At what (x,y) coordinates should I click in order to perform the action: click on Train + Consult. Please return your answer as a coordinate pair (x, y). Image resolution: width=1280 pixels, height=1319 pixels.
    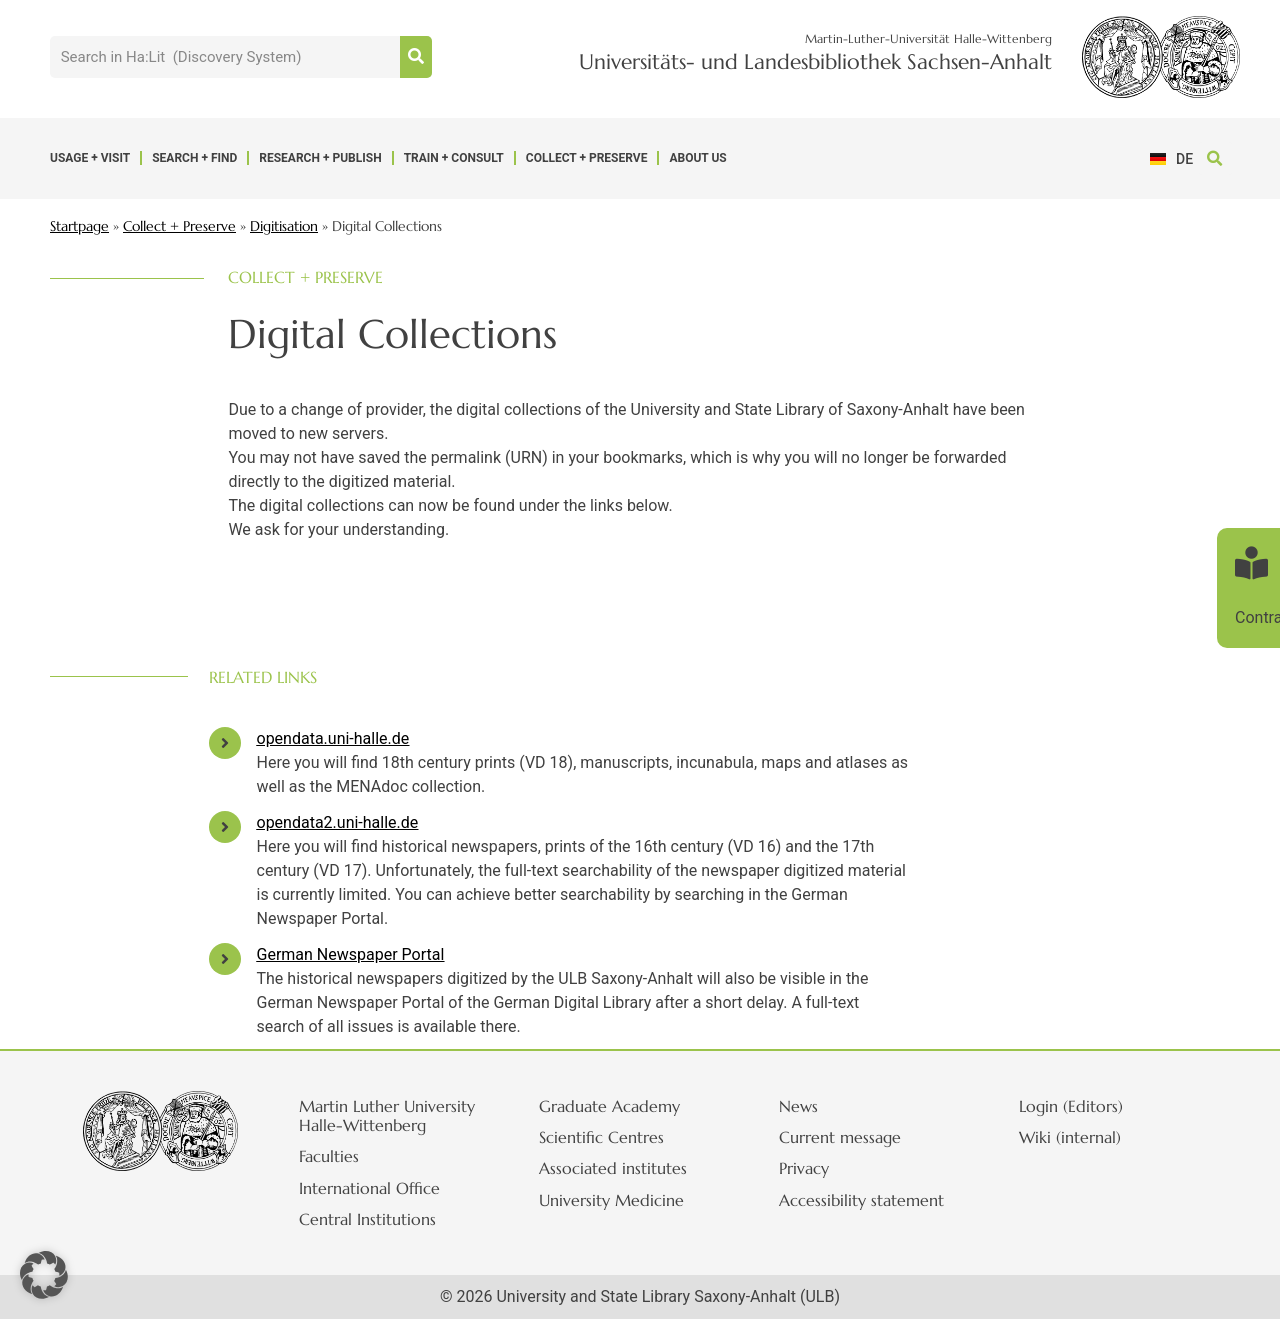
    Looking at the image, I should click on (454, 158).